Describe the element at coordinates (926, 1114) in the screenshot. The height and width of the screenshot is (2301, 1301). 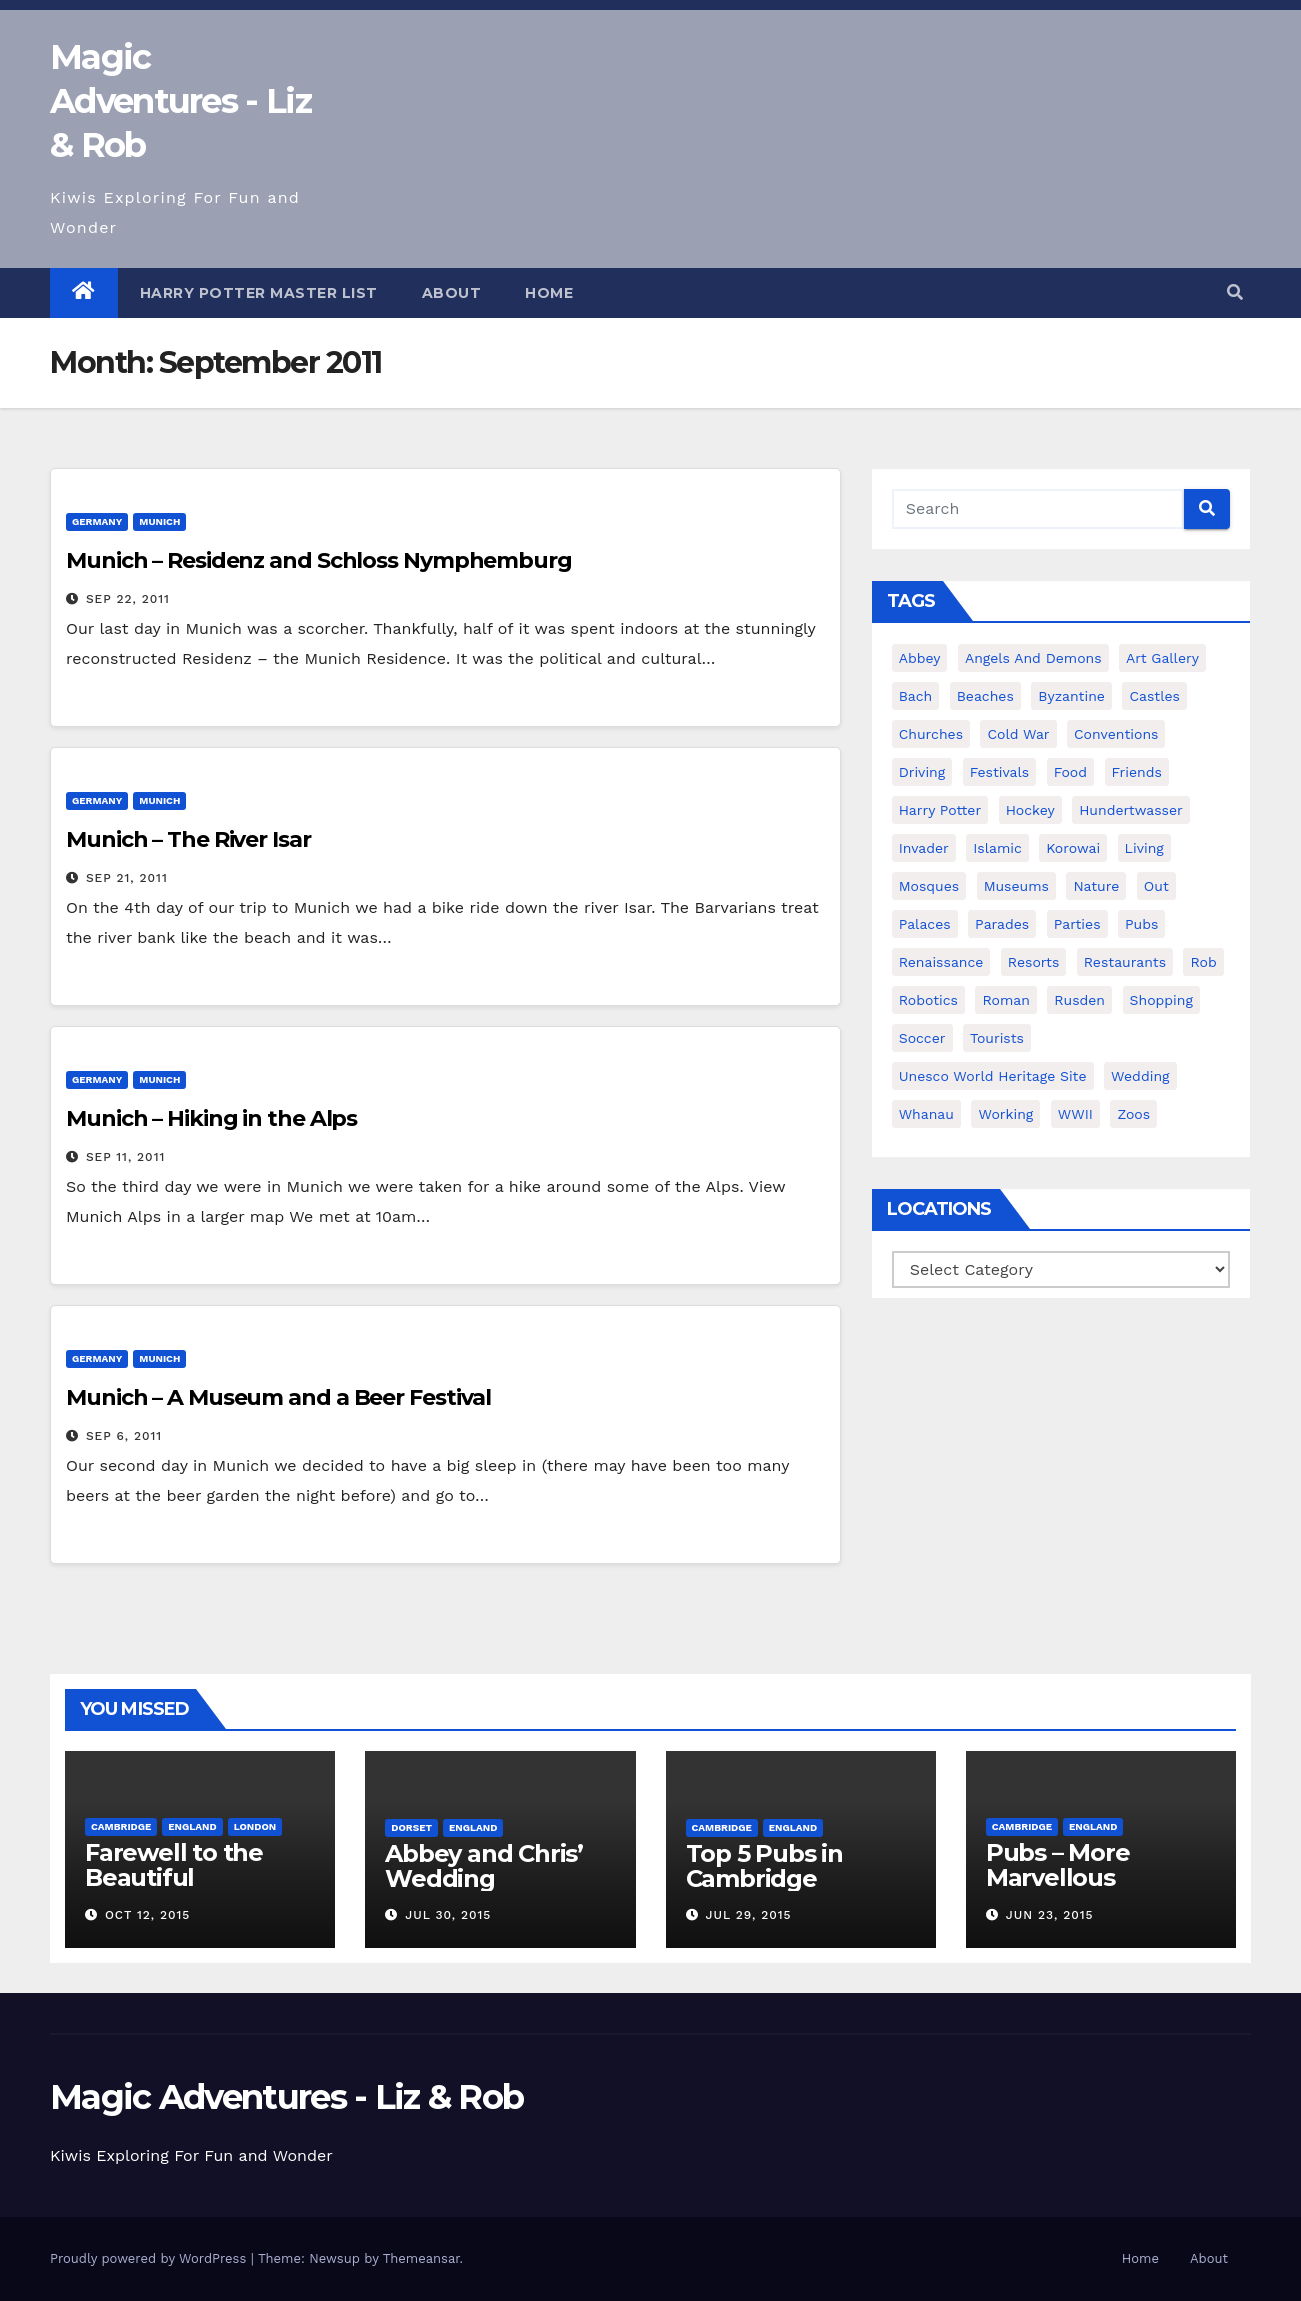
I see `whanau [whanau (28 items)]` at that location.